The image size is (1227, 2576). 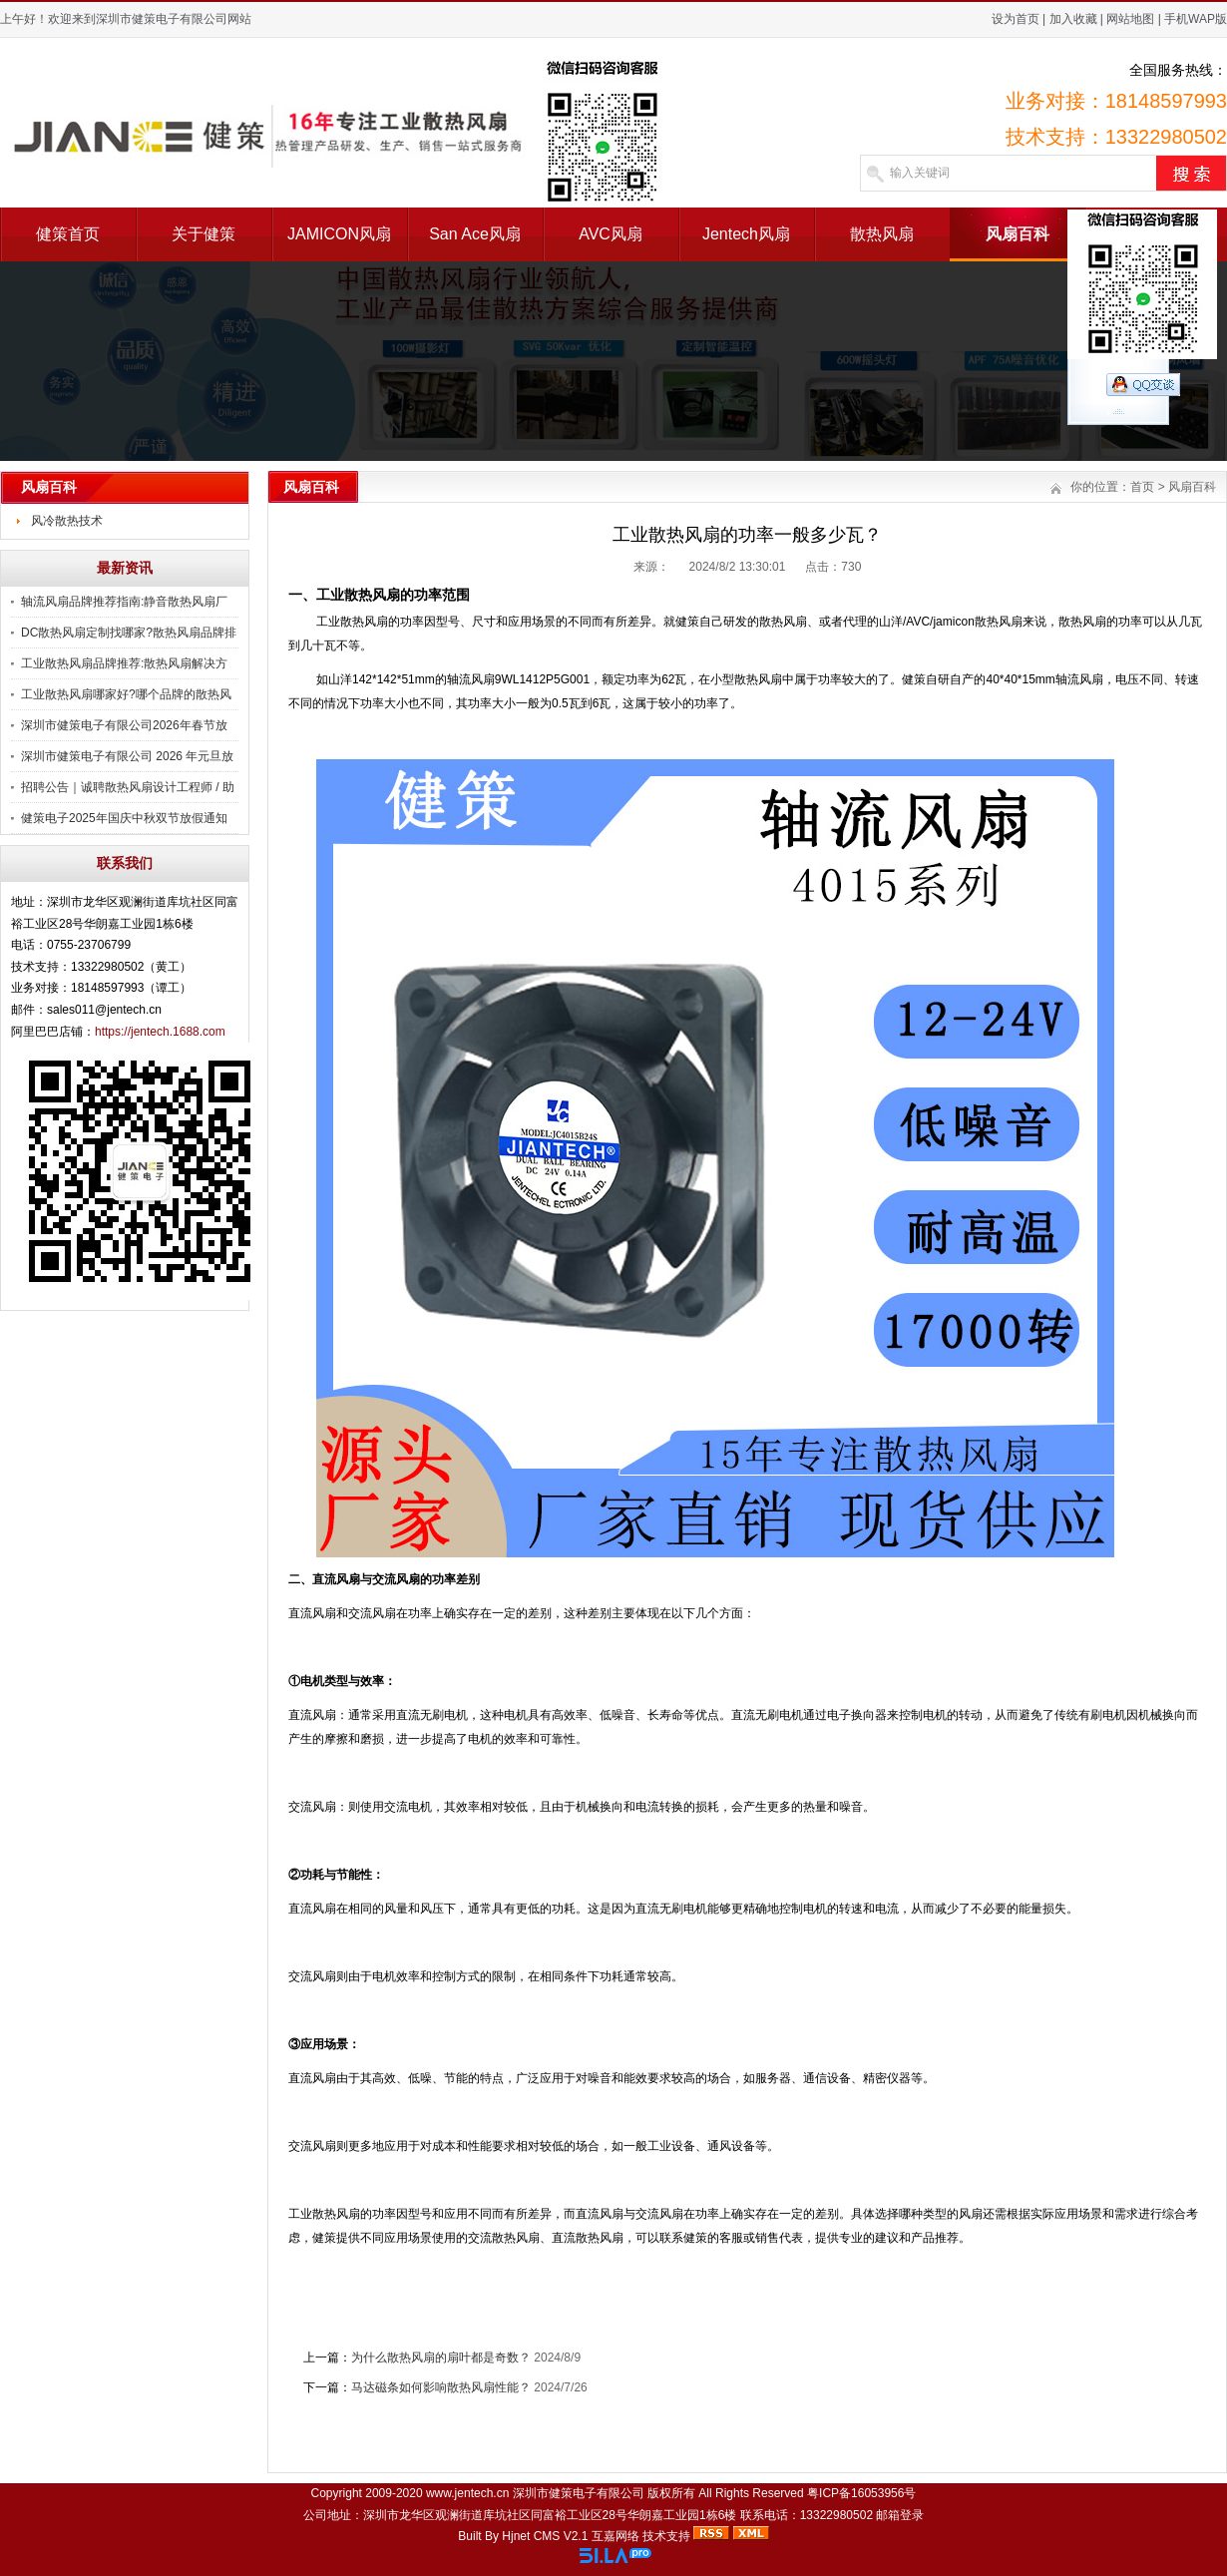 I want to click on 设为首页, so click(x=1015, y=19).